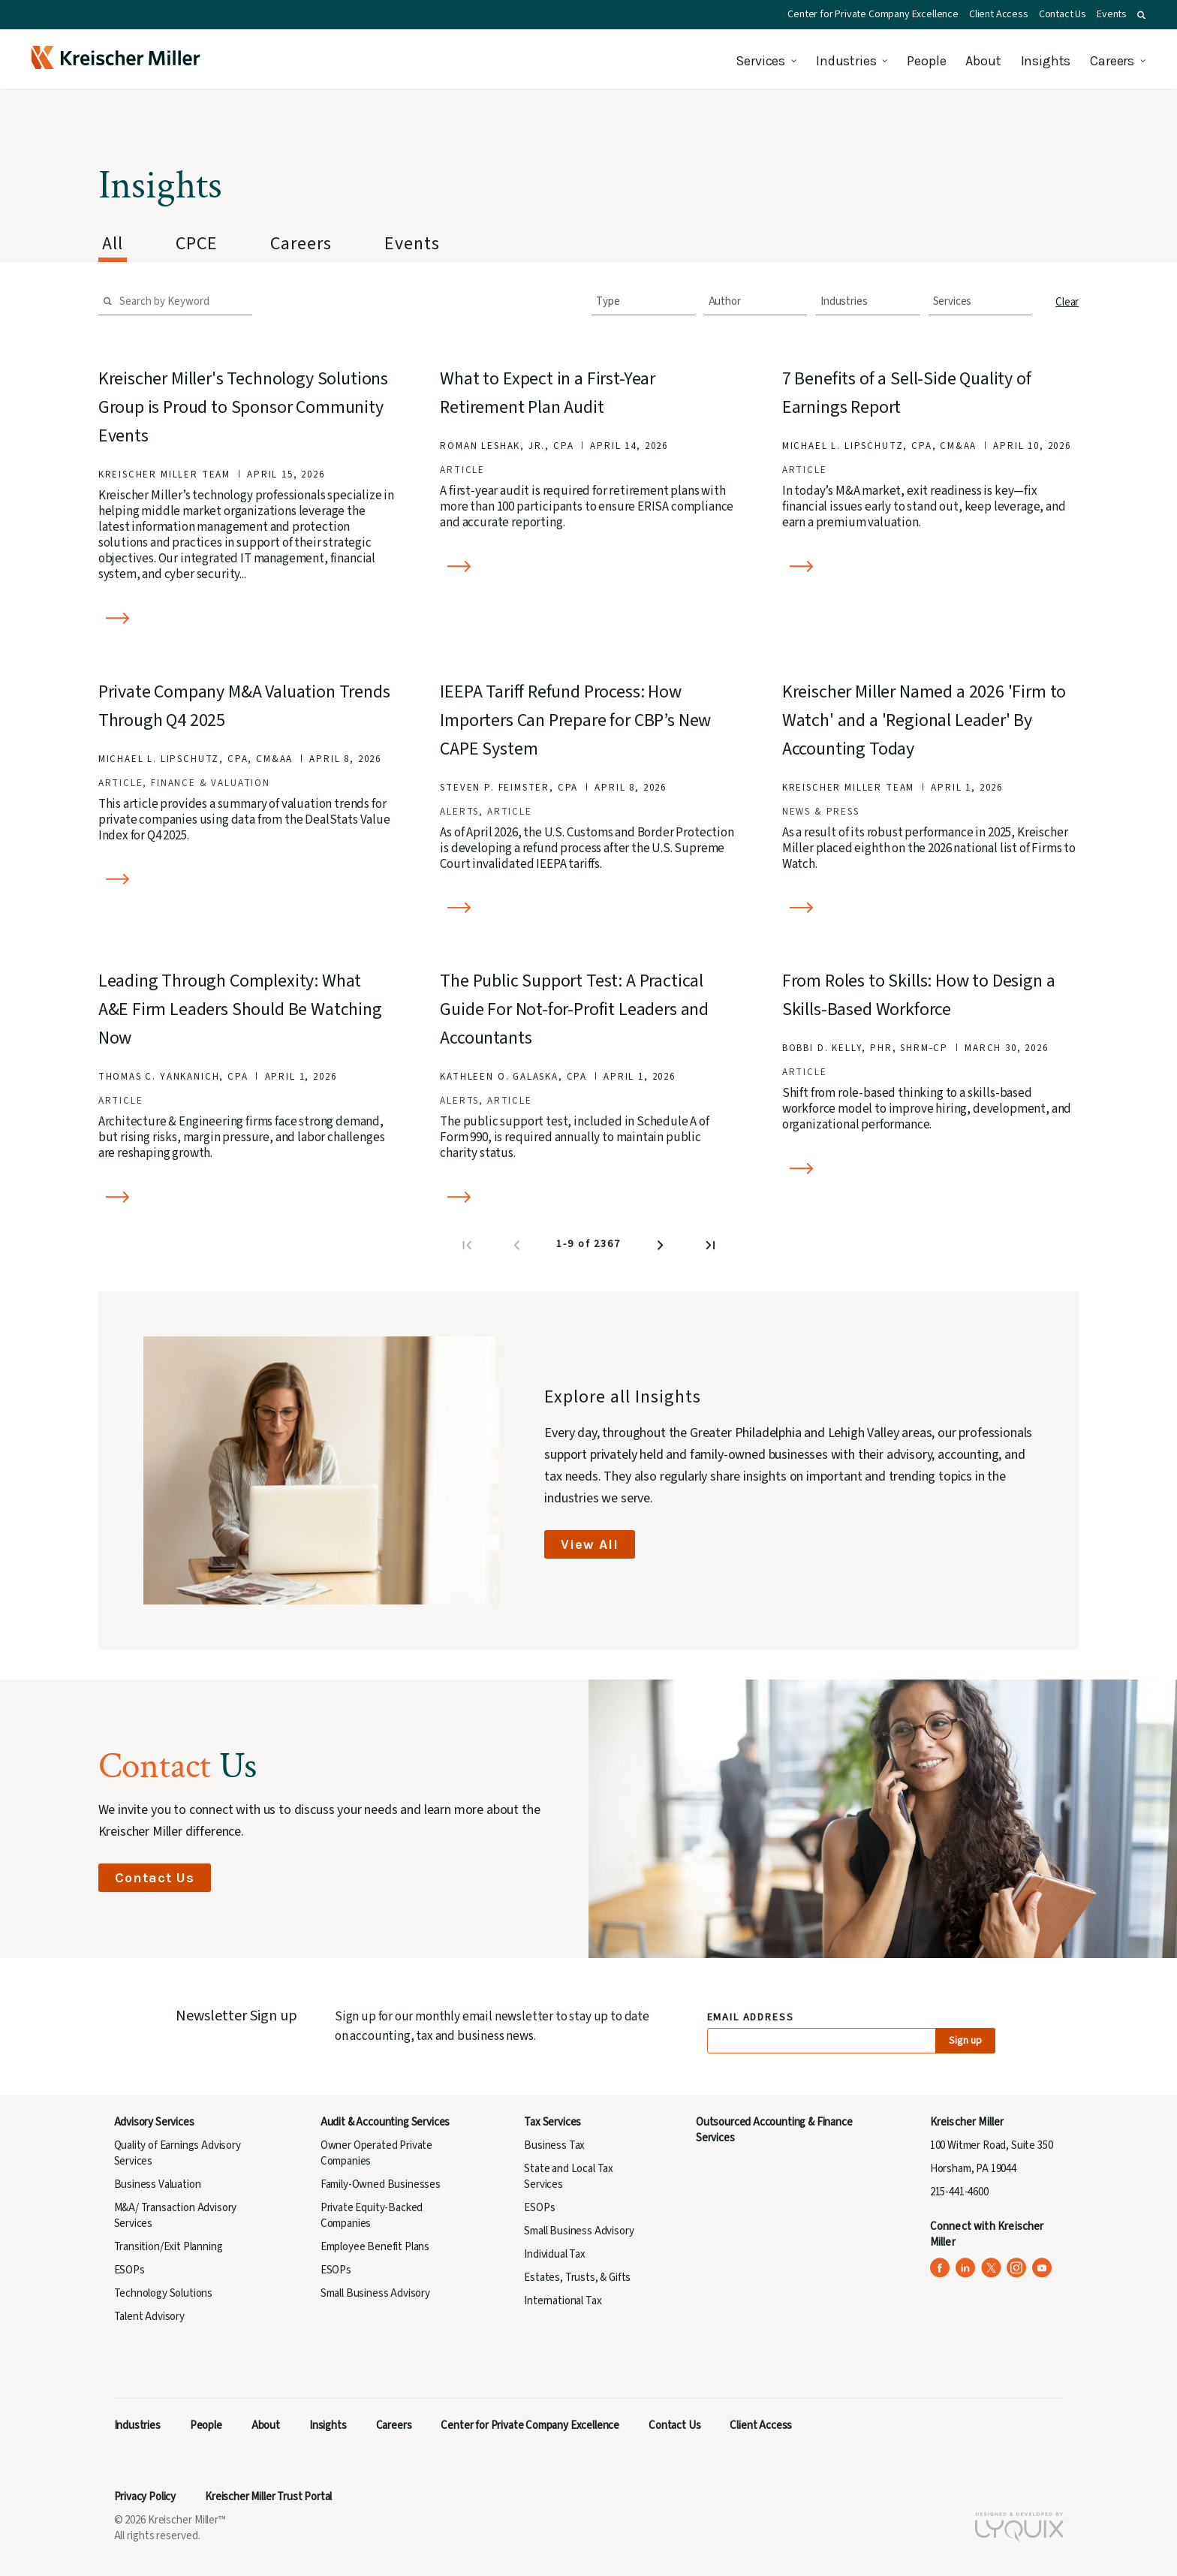  Describe the element at coordinates (1067, 302) in the screenshot. I see `Clear [button]` at that location.